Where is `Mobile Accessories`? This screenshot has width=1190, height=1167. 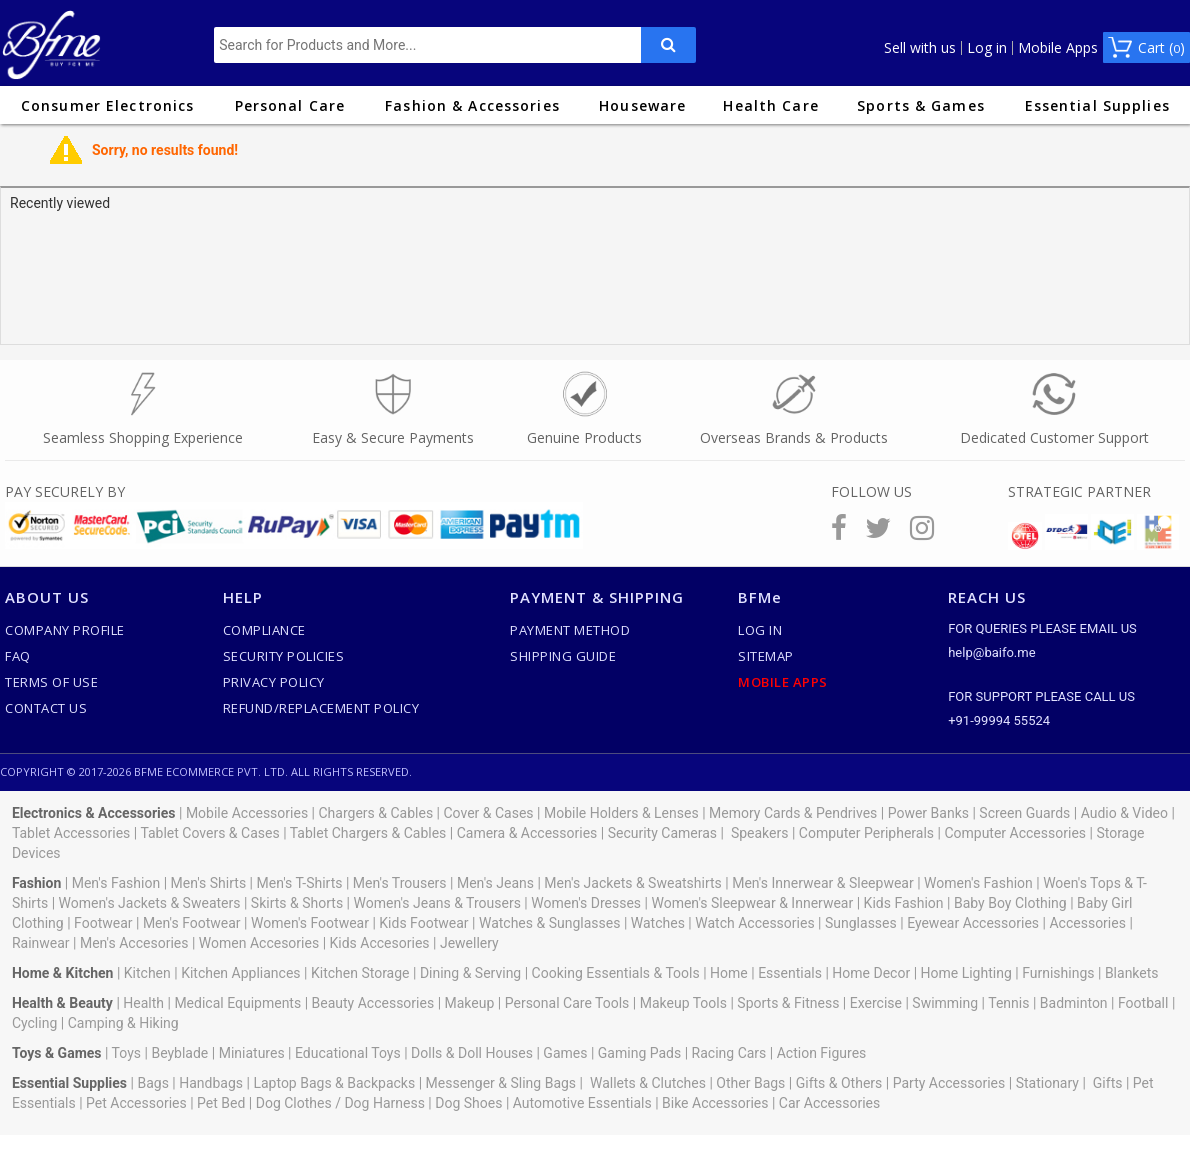
Mobile Accessories is located at coordinates (247, 813).